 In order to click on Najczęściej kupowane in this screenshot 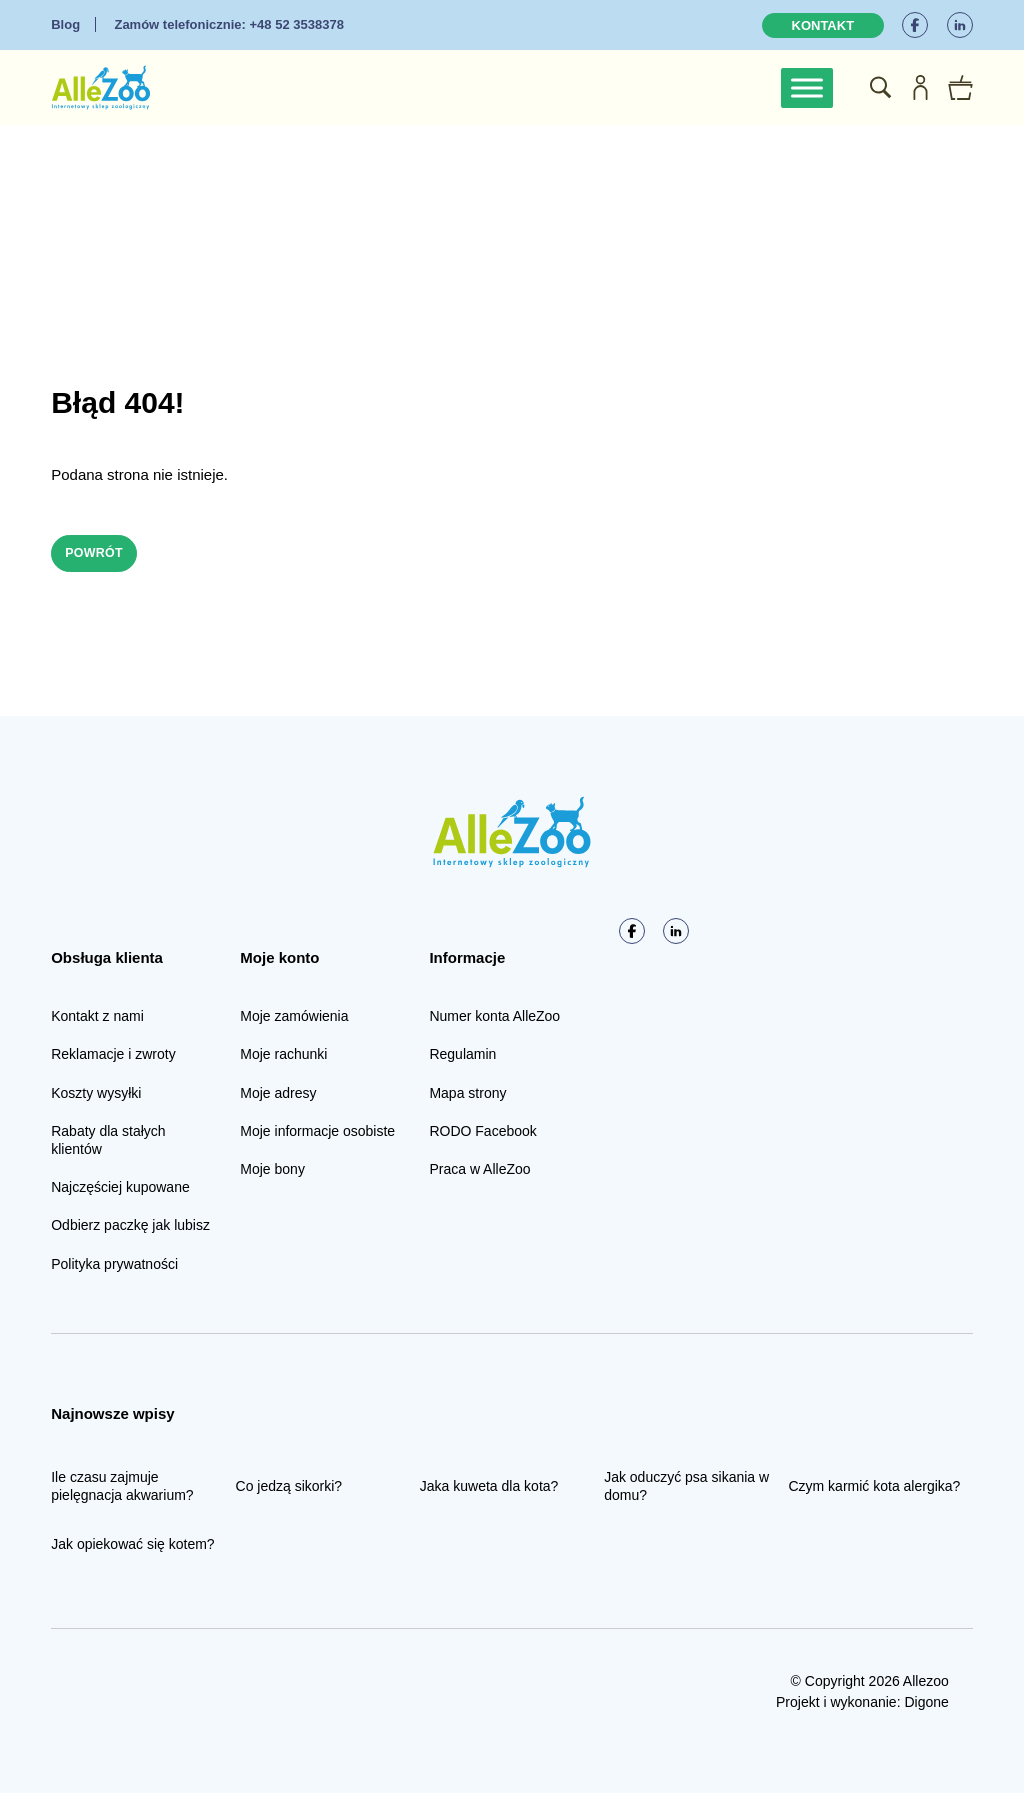, I will do `click(120, 1189)`.